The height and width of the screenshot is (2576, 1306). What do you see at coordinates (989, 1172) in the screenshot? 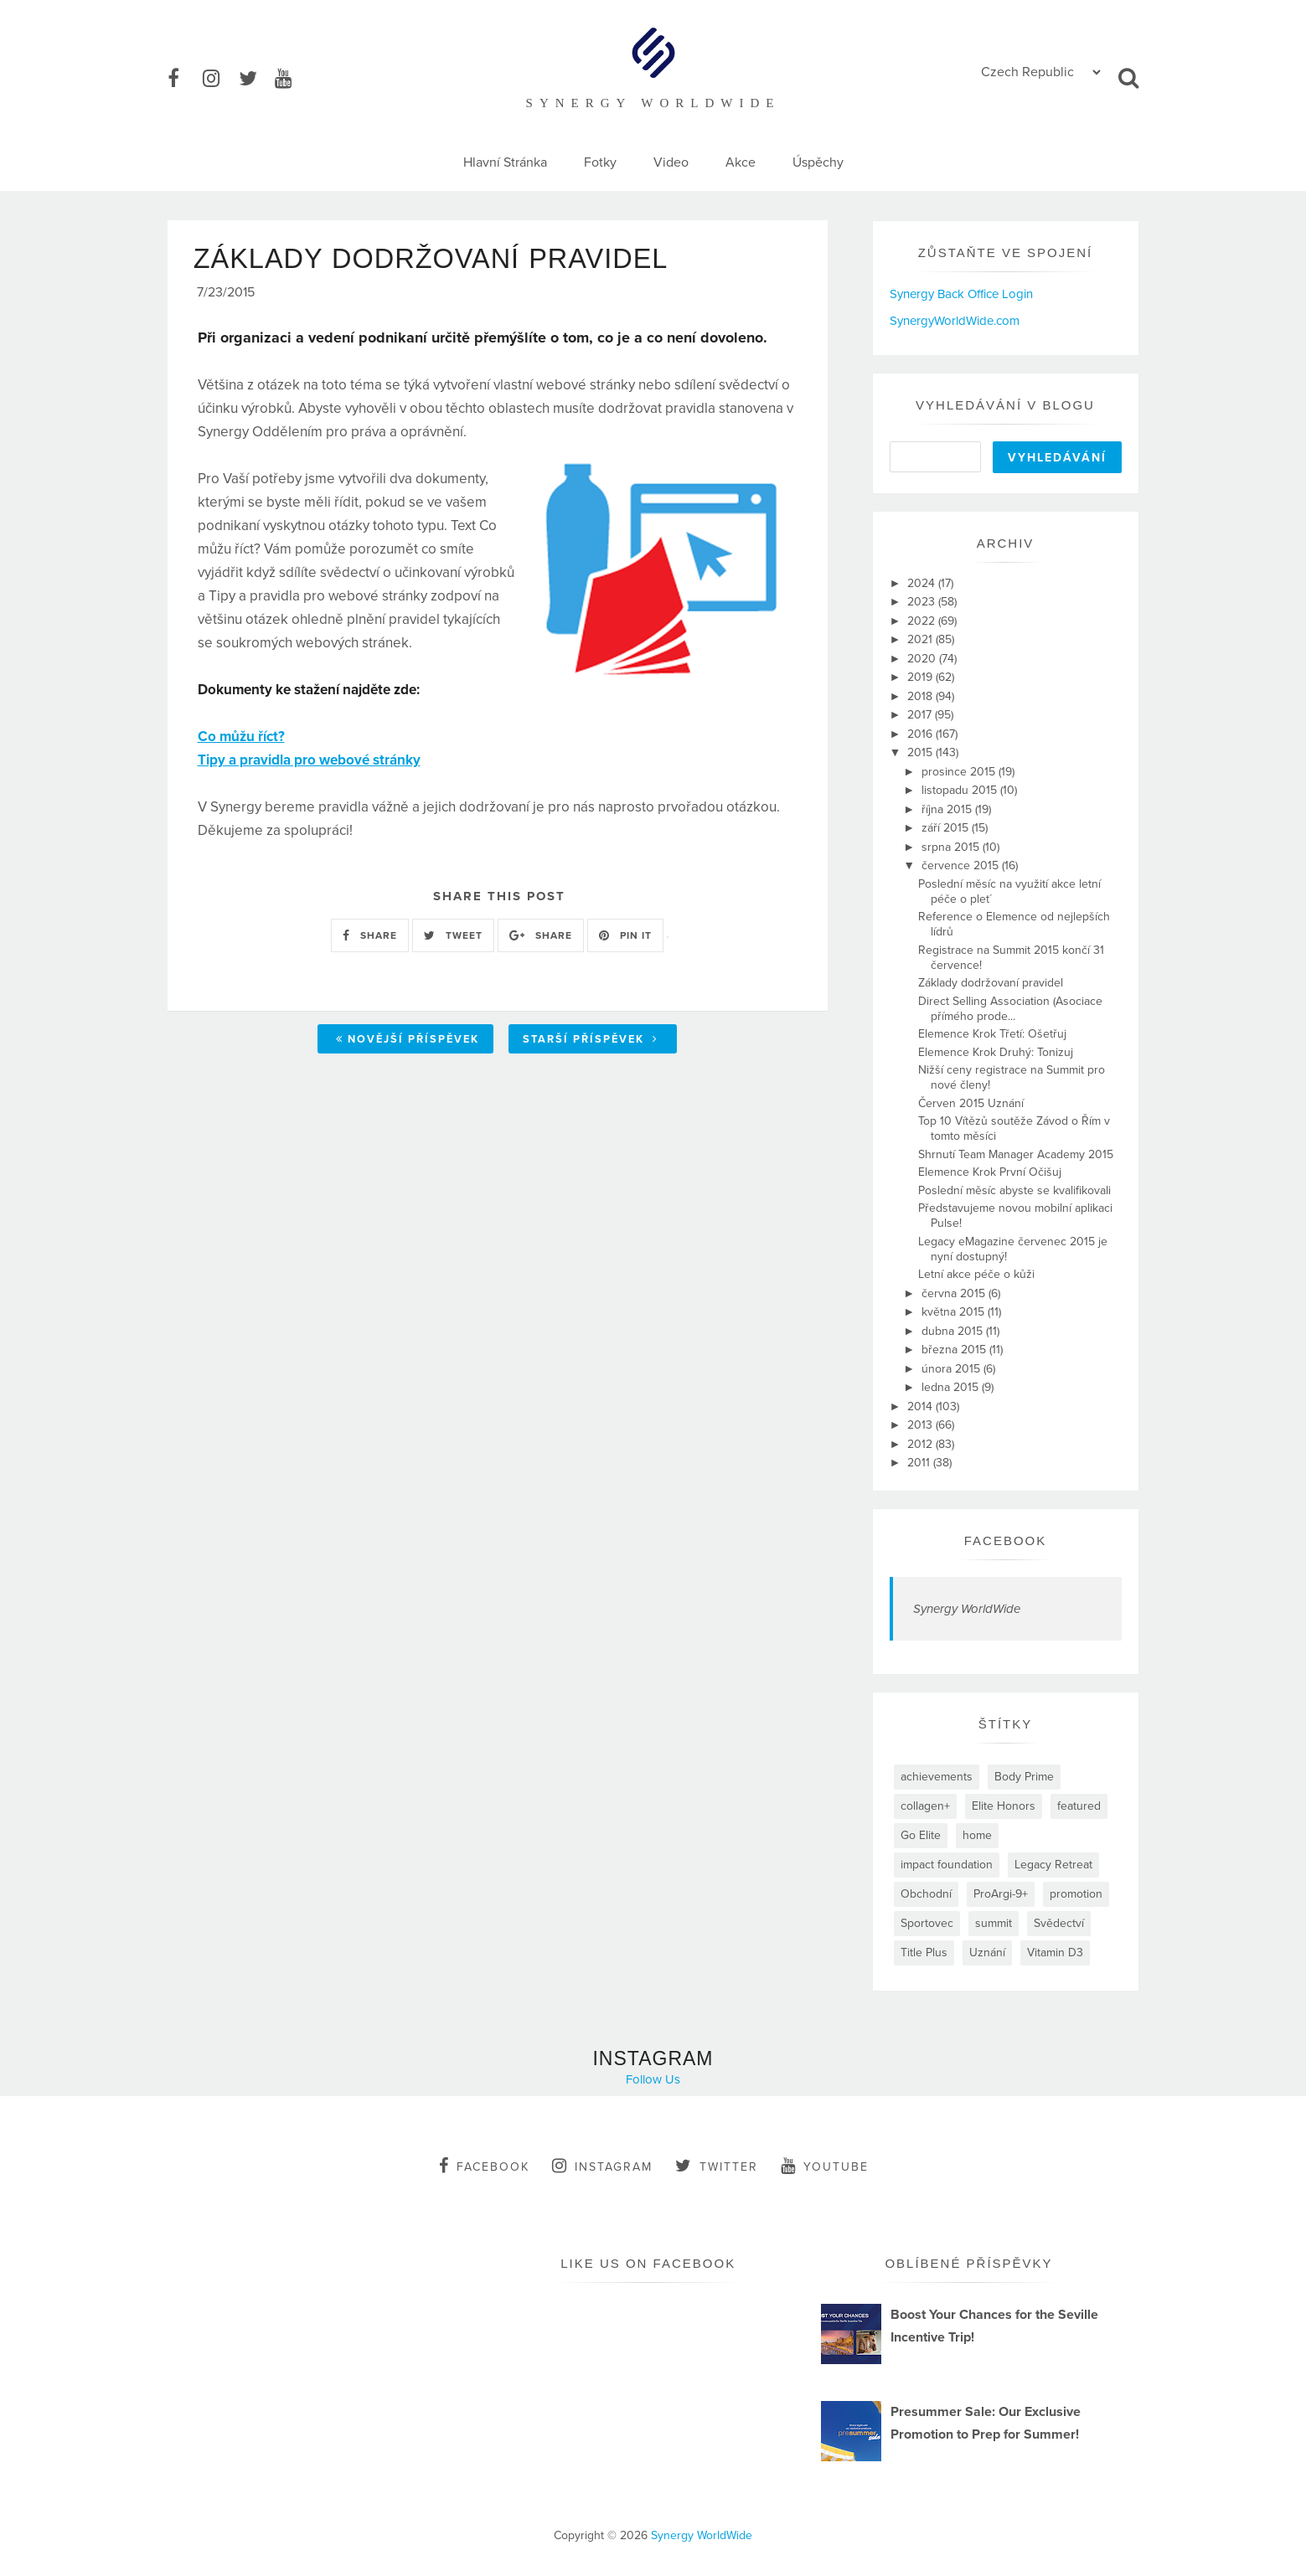
I see `Elemence Krok První Očišuj` at bounding box center [989, 1172].